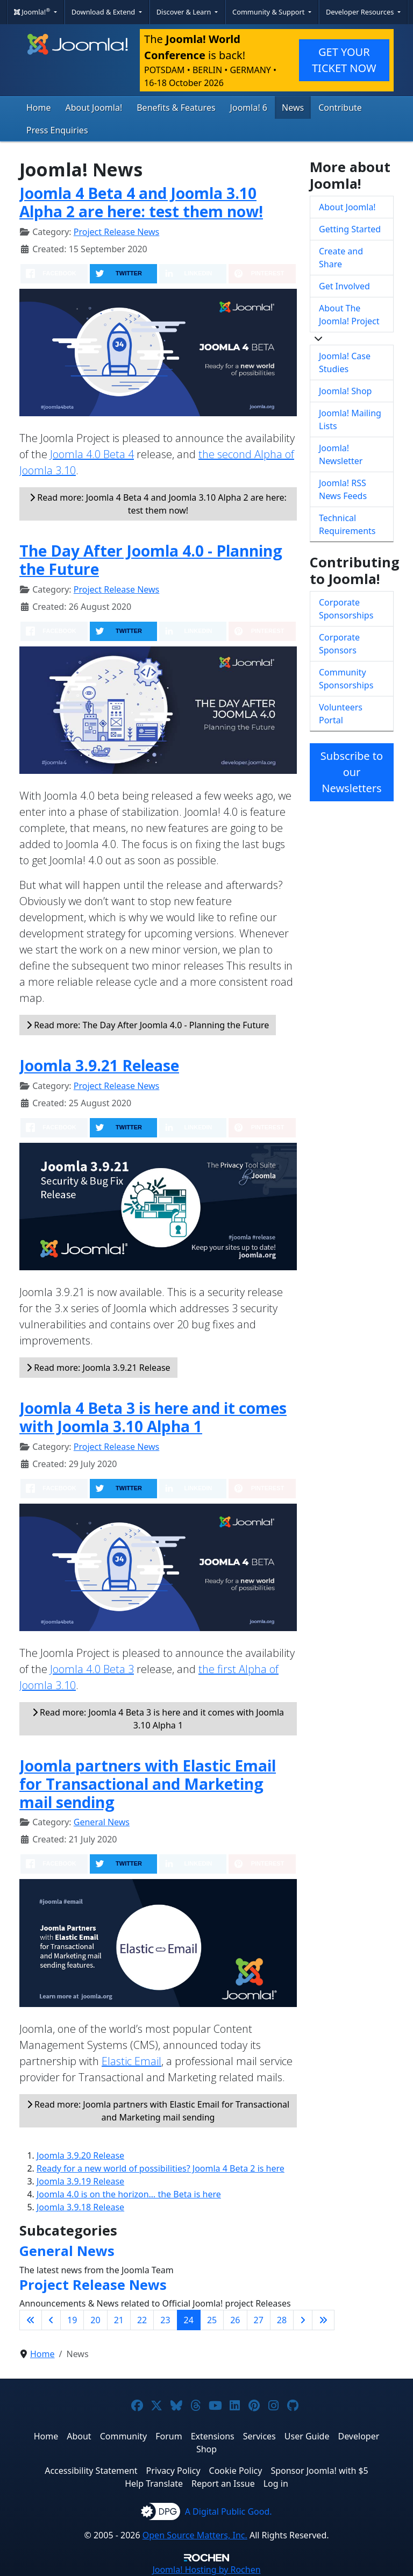  I want to click on Joomla! Newsletter, so click(340, 454).